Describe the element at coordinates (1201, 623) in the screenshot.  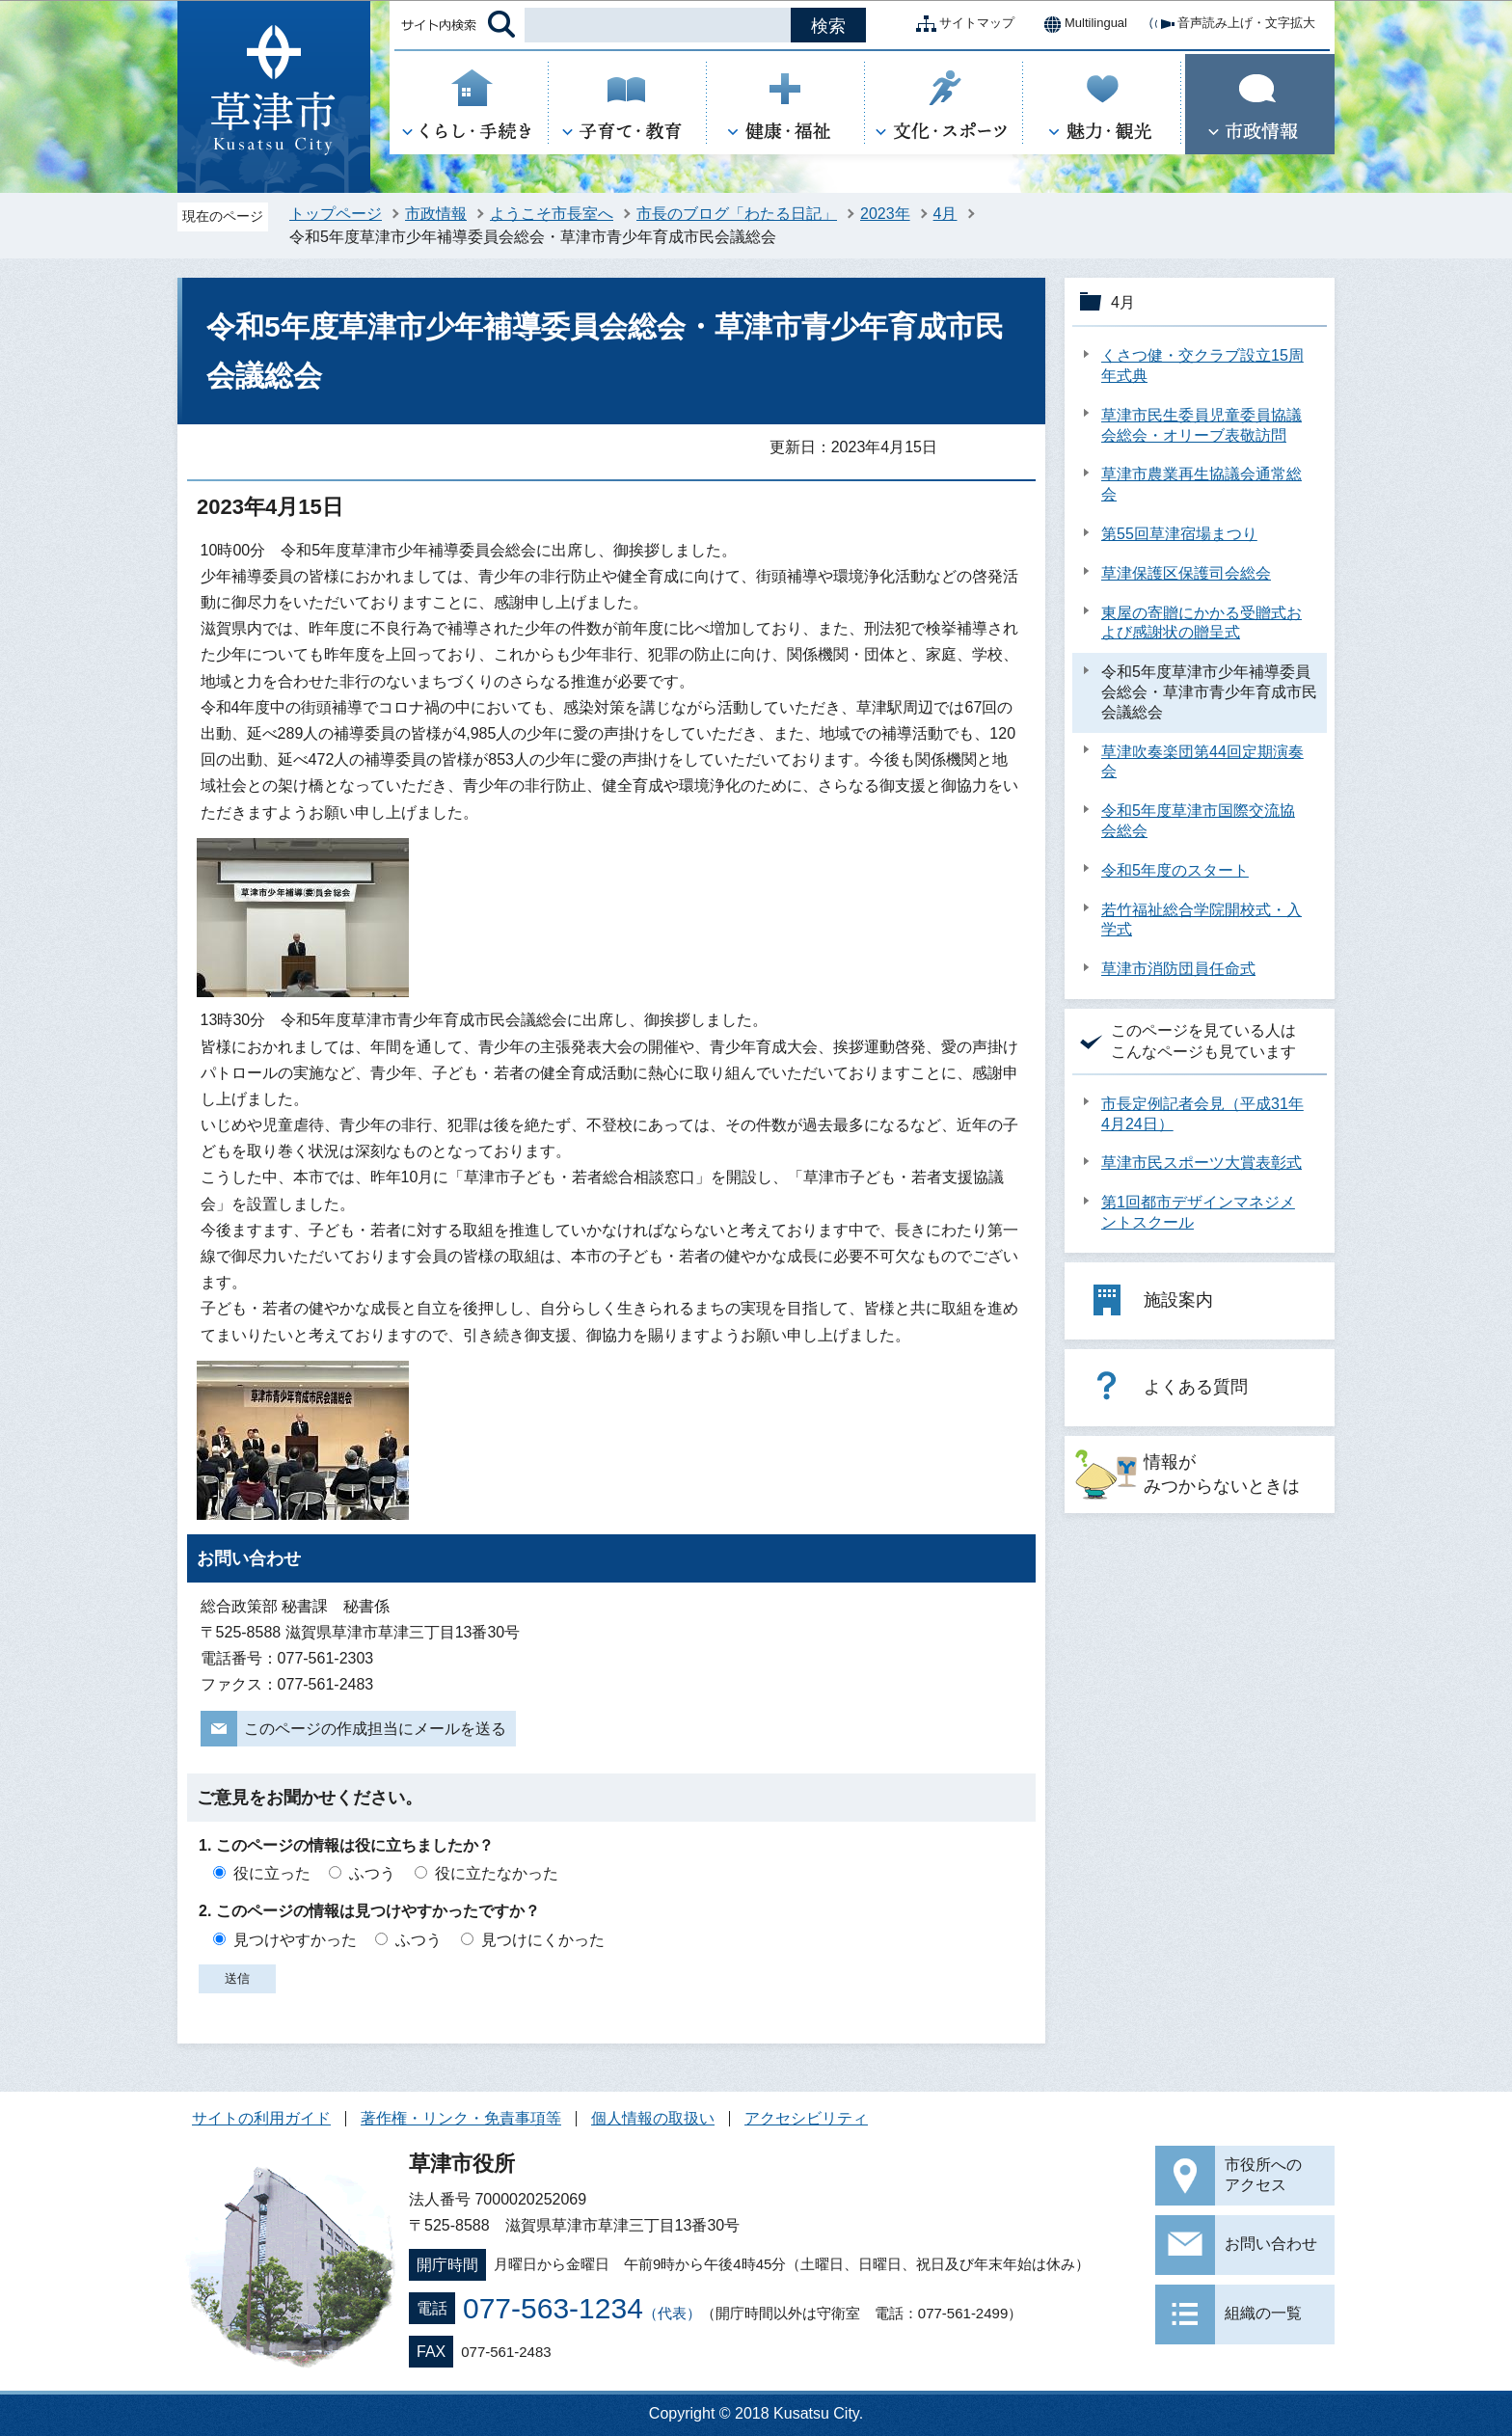
I see `東屋の寄贈にかかる受贈式および感謝状の贈呈式` at that location.